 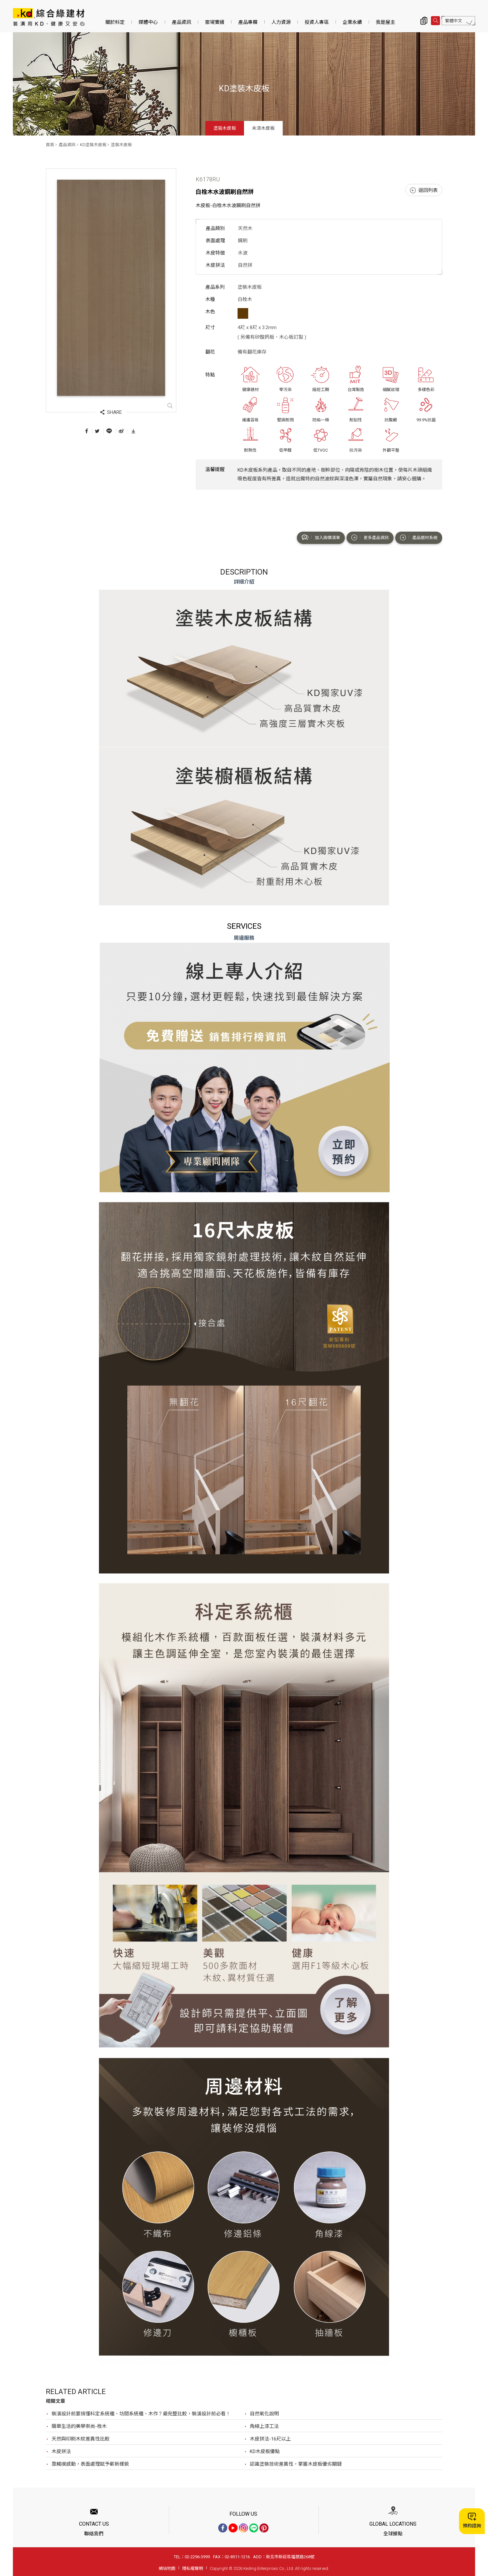 What do you see at coordinates (50, 144) in the screenshot?
I see `首頁` at bounding box center [50, 144].